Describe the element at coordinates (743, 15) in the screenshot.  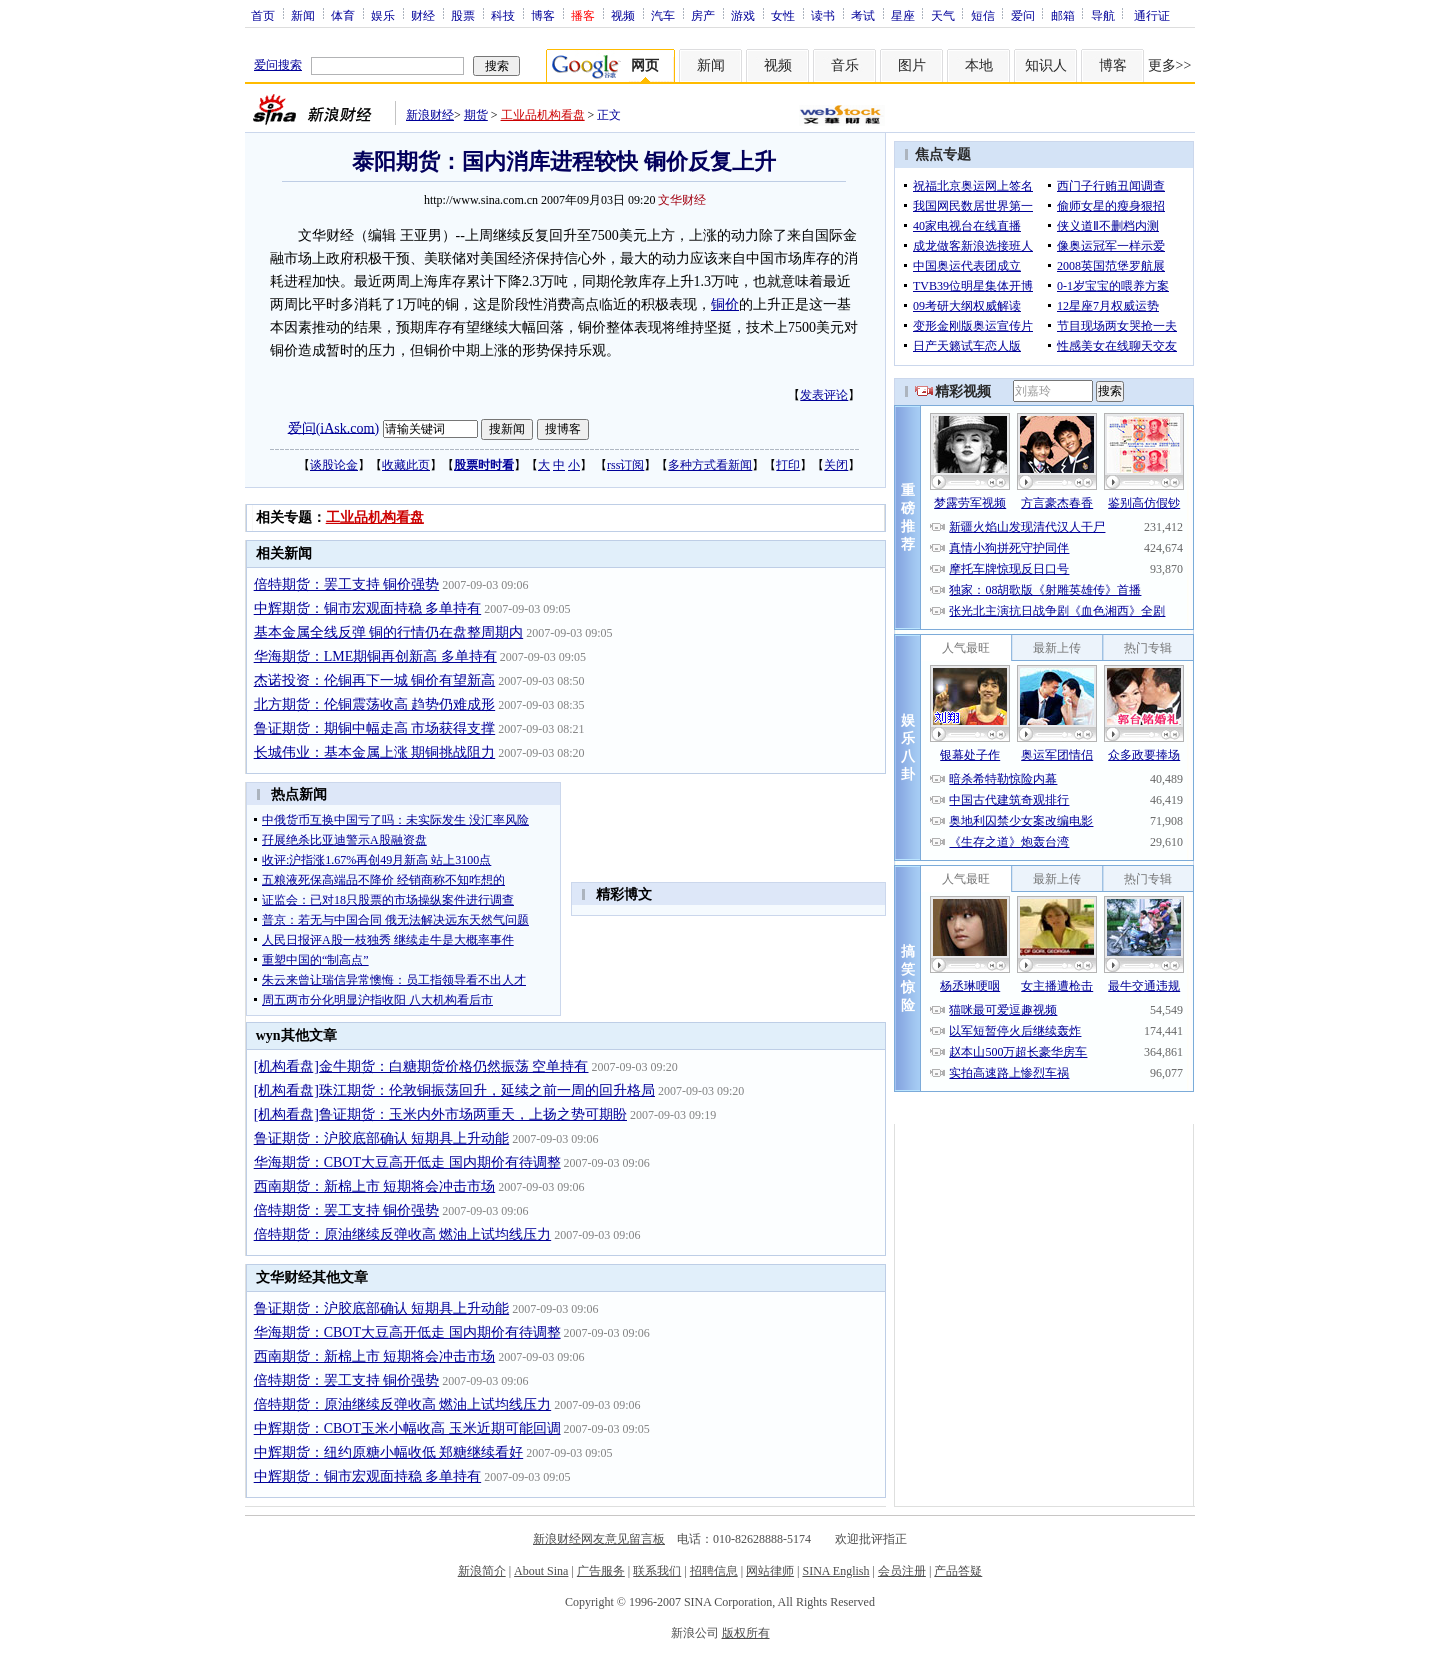
I see `游戏` at that location.